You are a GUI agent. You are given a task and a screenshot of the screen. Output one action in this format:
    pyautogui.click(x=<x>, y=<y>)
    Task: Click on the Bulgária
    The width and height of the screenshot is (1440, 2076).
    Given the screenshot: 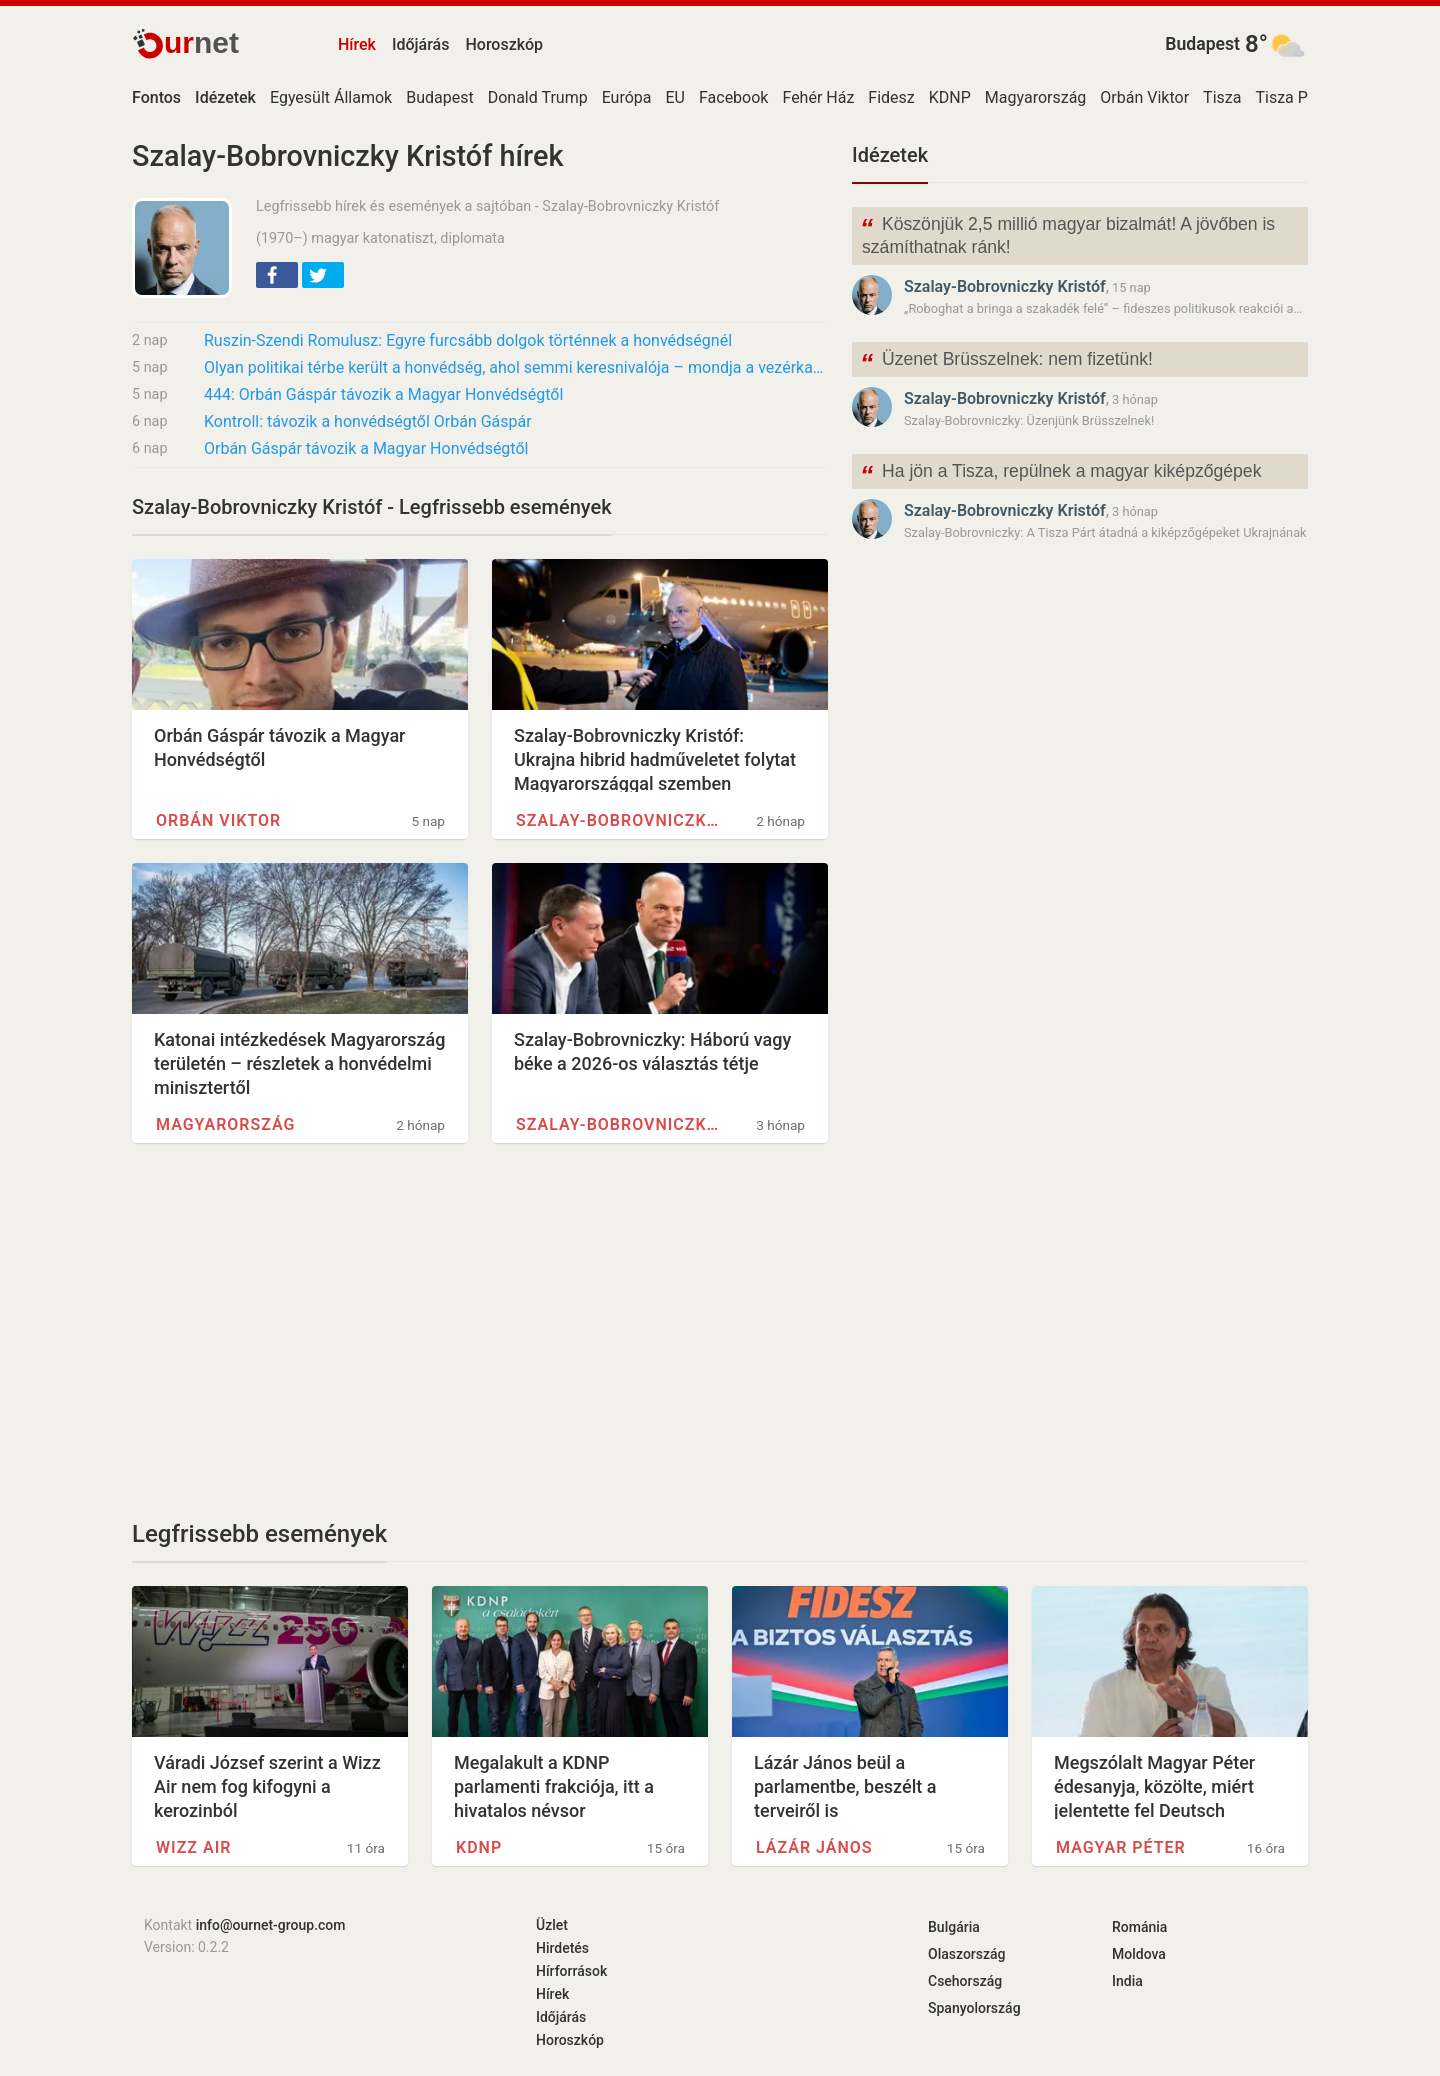 What is the action you would take?
    pyautogui.click(x=954, y=1927)
    